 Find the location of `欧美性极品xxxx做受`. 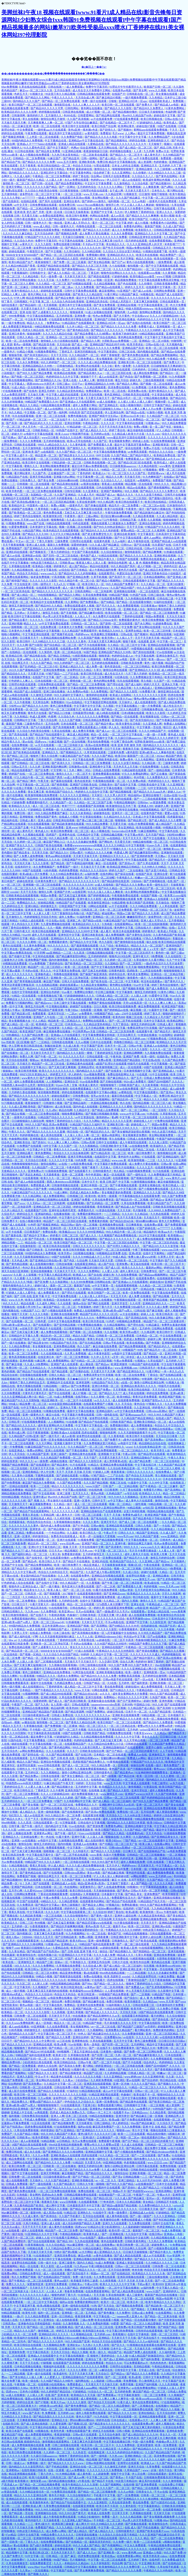

欧美性极品xxxx做受 is located at coordinates (142, 276).